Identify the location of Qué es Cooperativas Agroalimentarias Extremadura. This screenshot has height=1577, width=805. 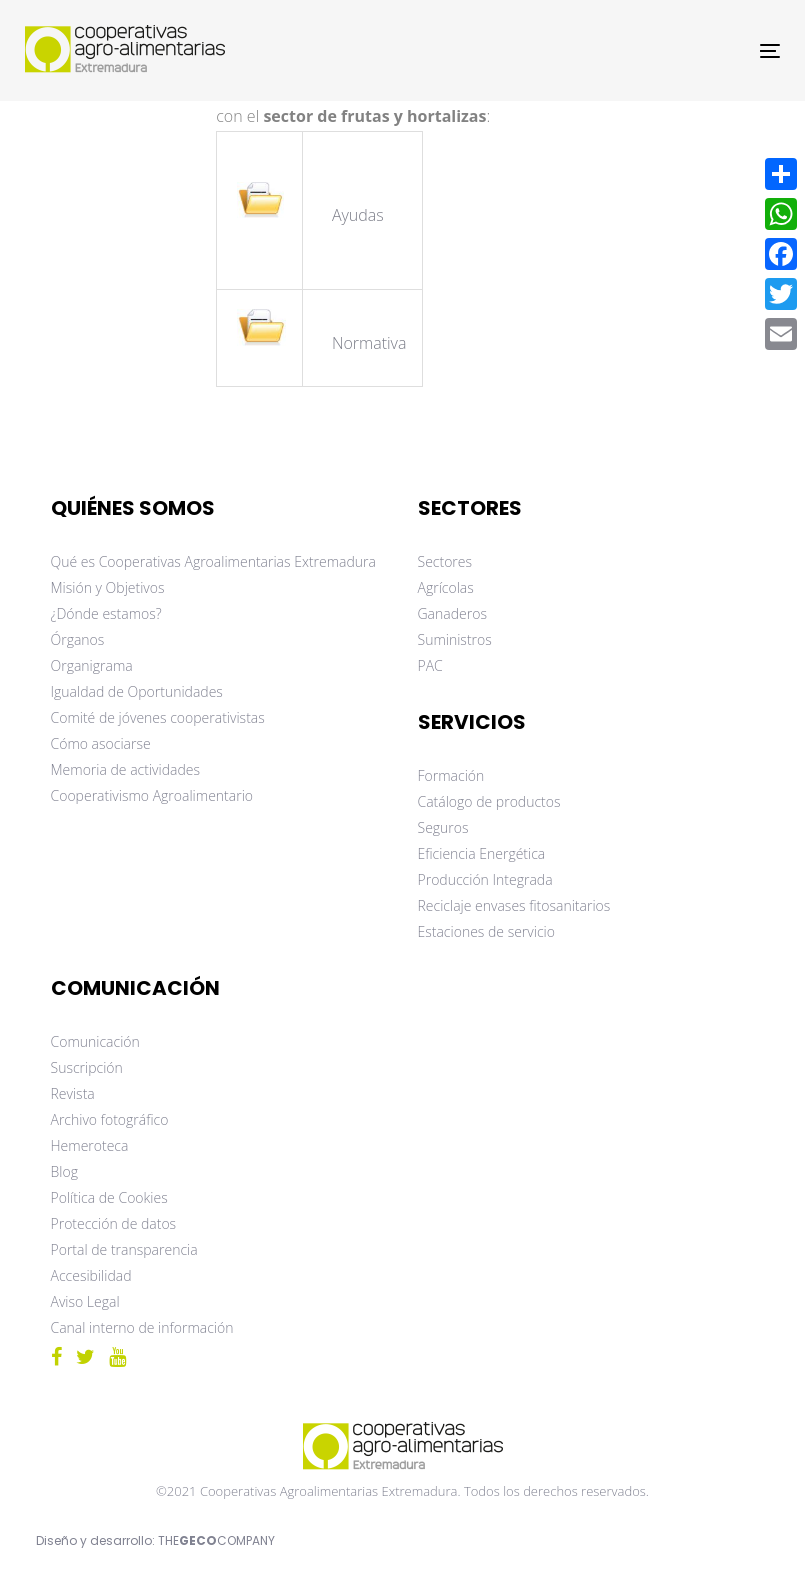
(213, 561).